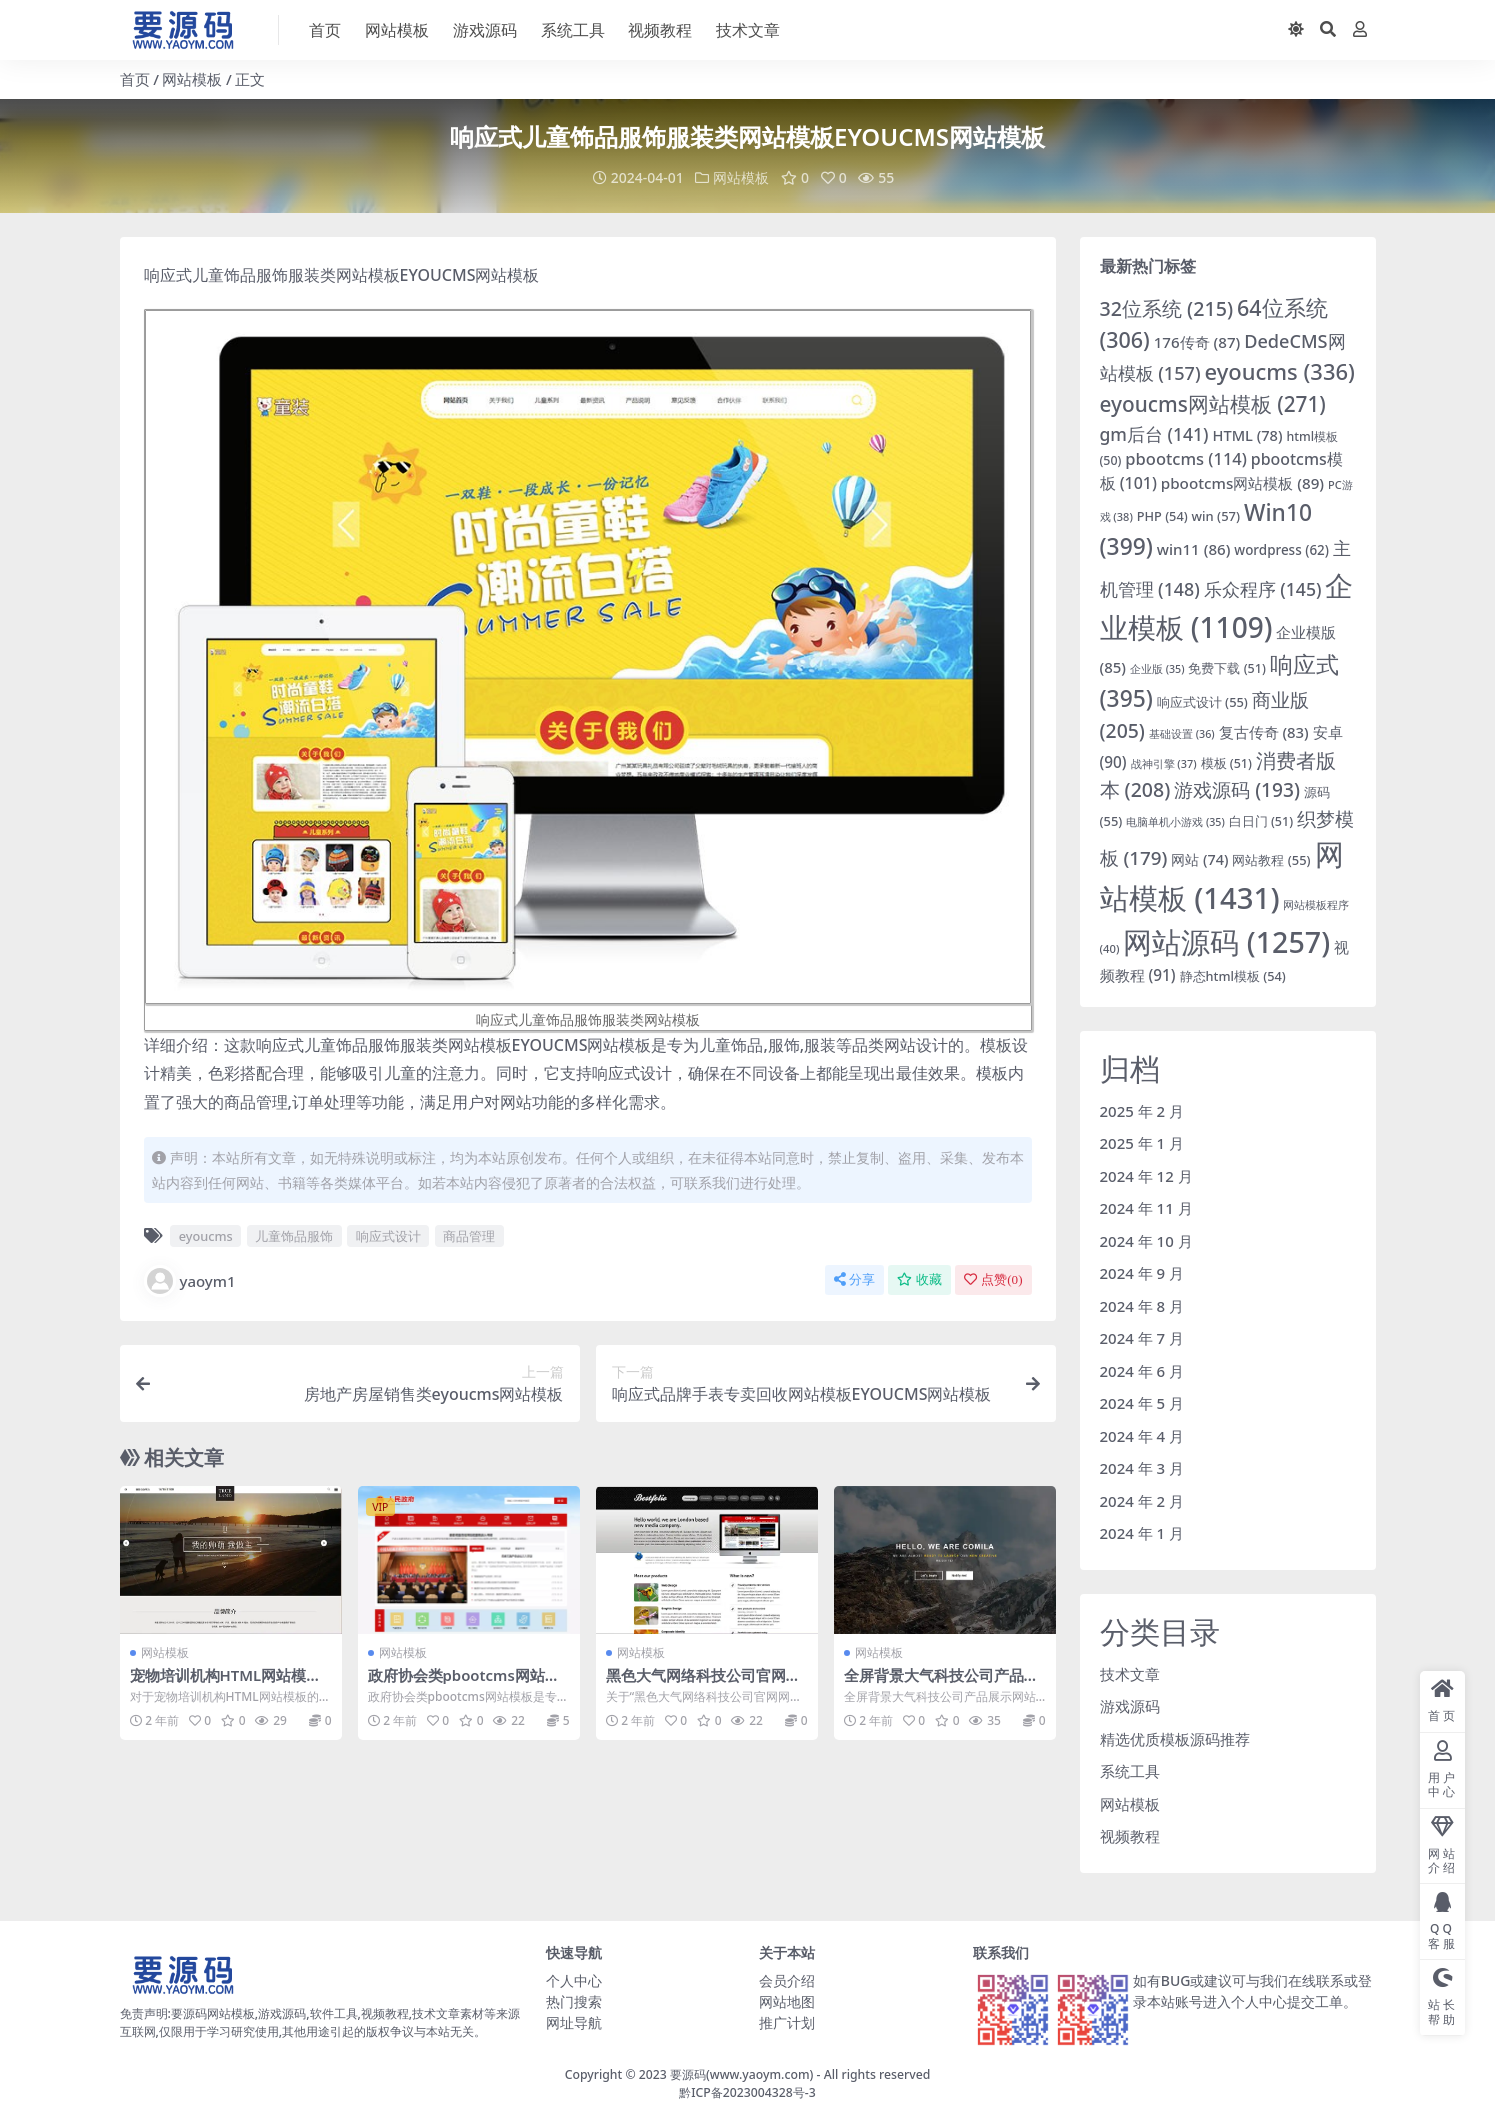 This screenshot has width=1495, height=2126. I want to click on 要源码(www.yaoym.com), so click(741, 2073).